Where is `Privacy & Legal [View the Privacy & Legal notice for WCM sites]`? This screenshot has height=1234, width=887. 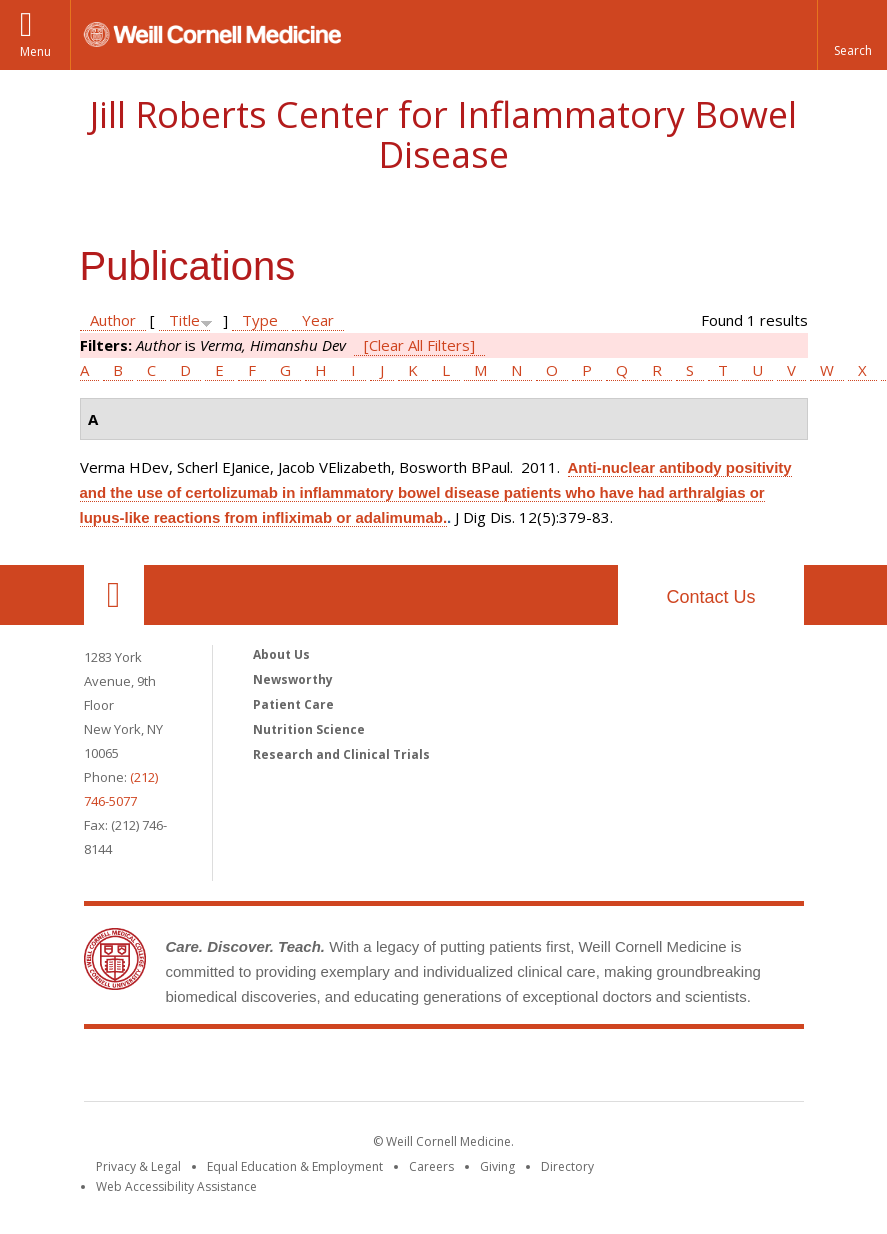
Privacy & Legal [View the Privacy & Legal notice for WCM sites] is located at coordinates (138, 1166).